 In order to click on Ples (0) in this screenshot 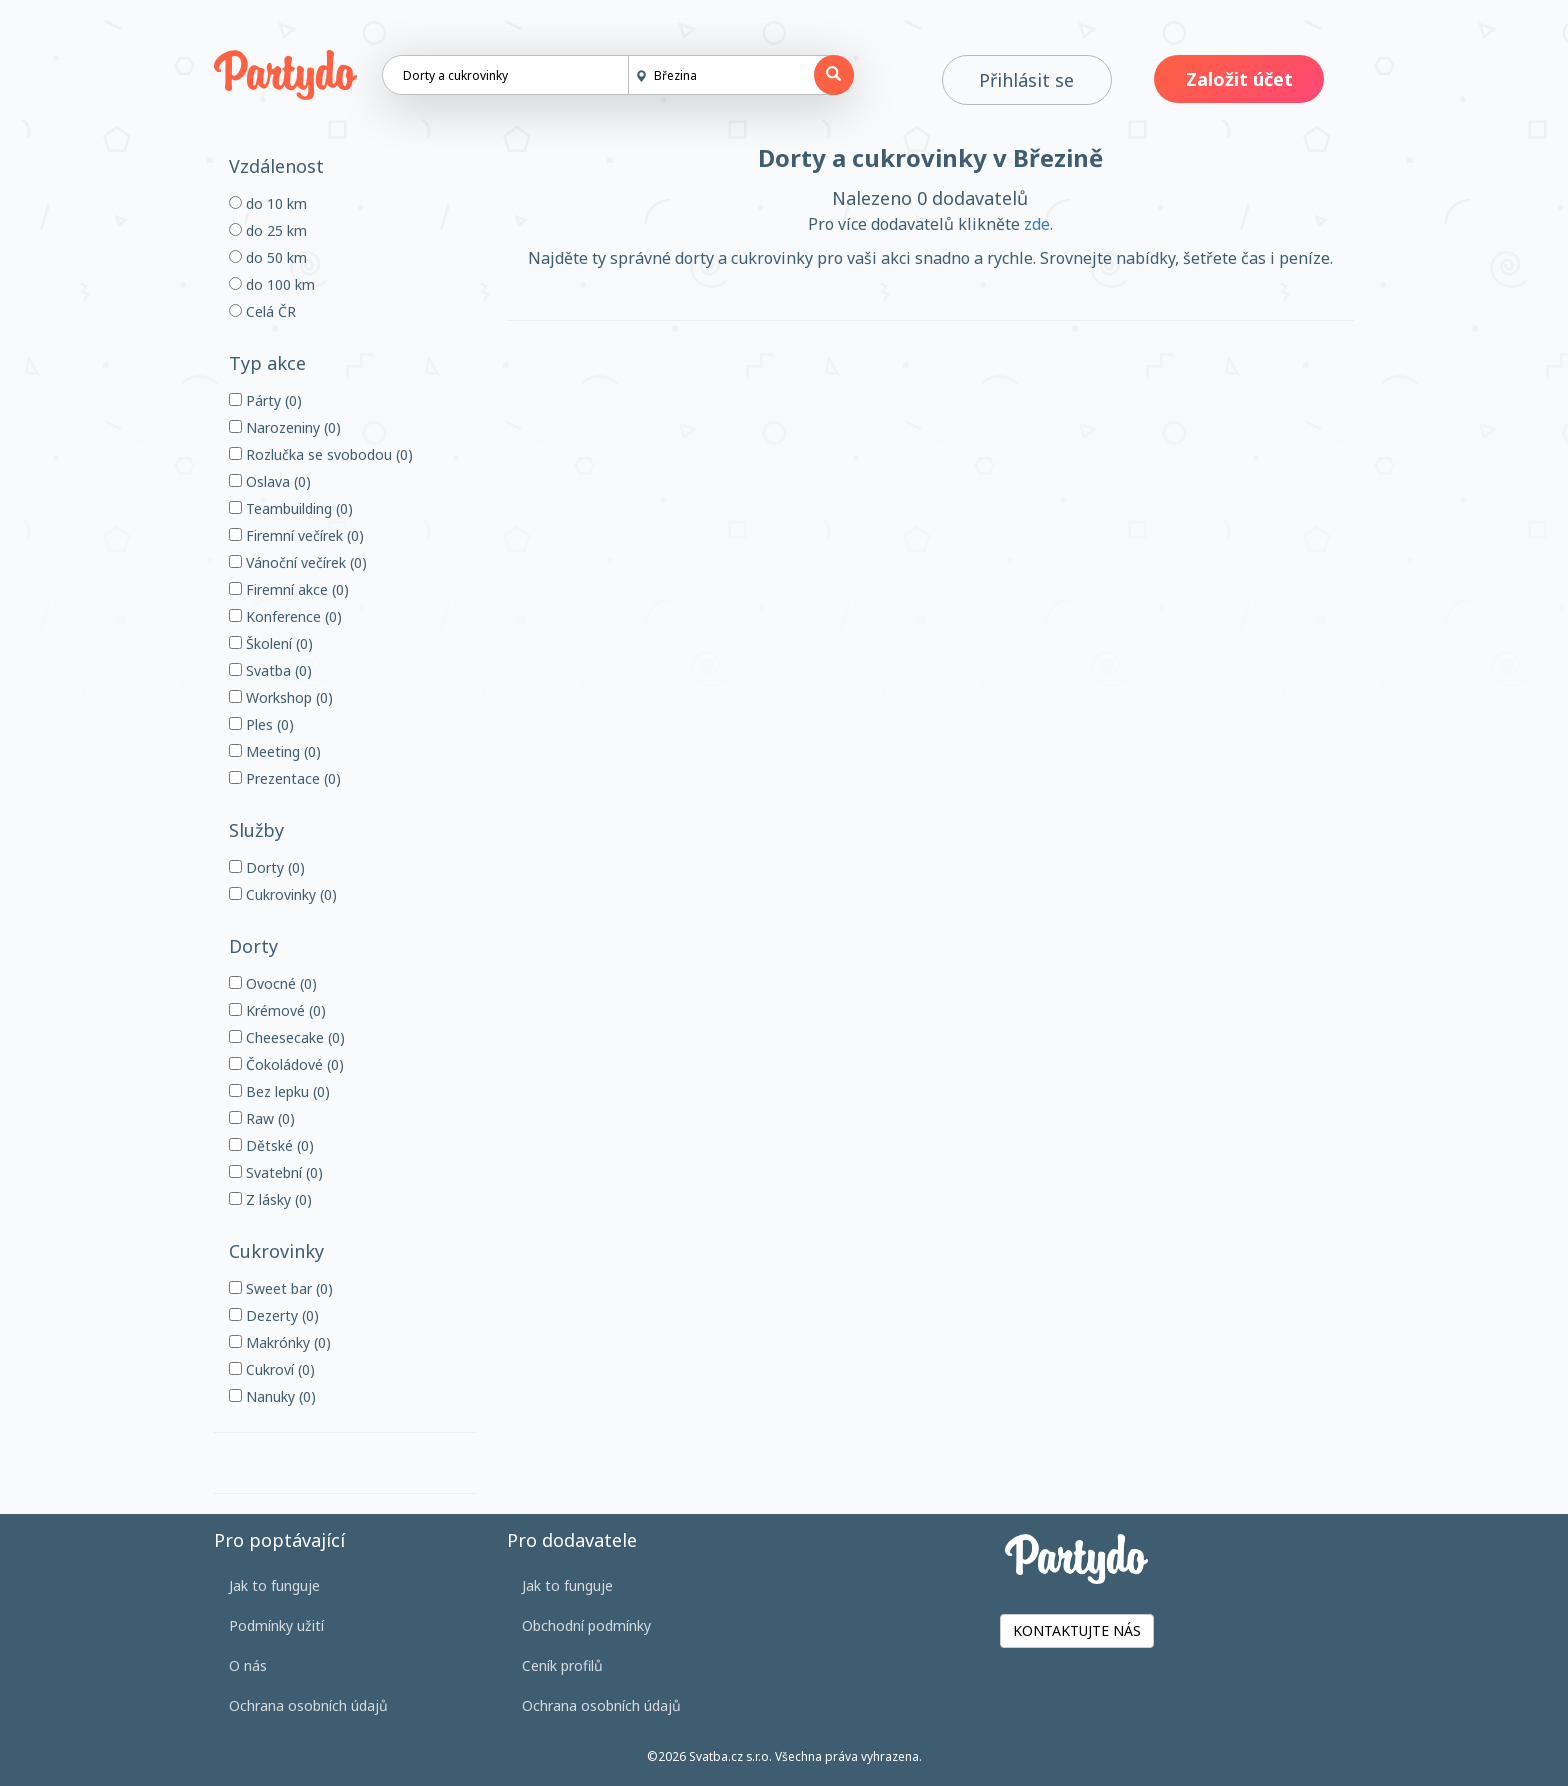, I will do `click(261, 724)`.